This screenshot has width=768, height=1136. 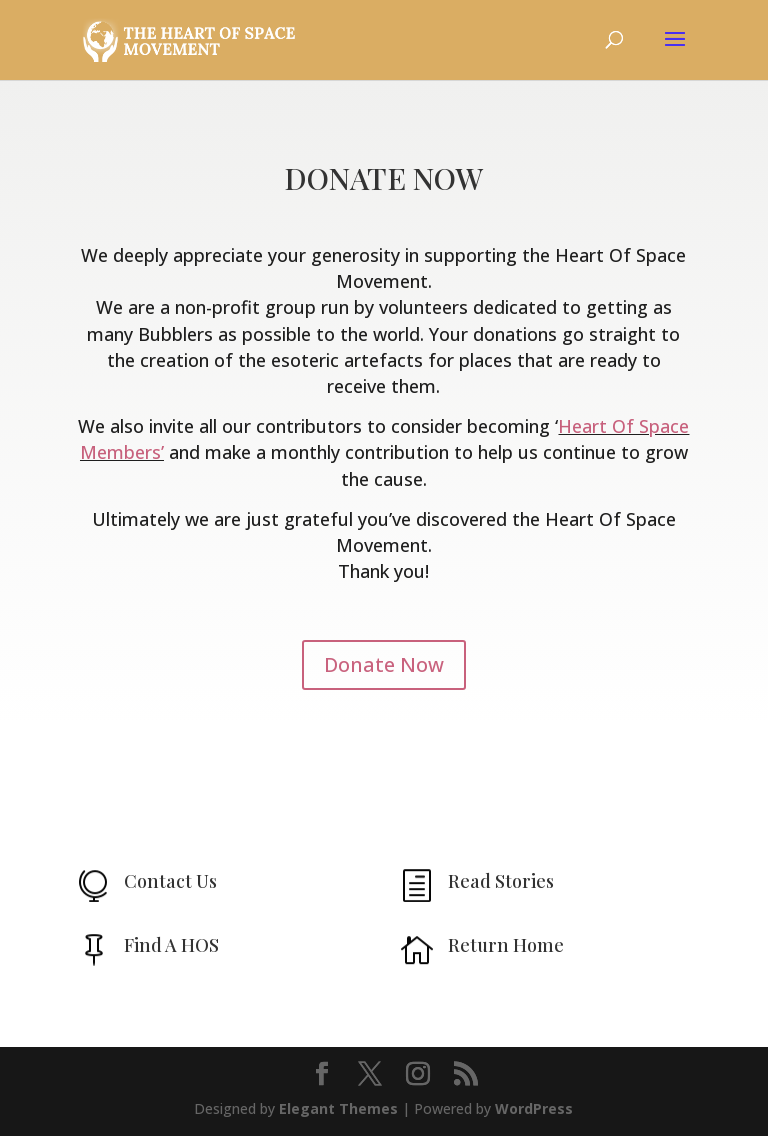 I want to click on Read Stories, so click(x=501, y=881).